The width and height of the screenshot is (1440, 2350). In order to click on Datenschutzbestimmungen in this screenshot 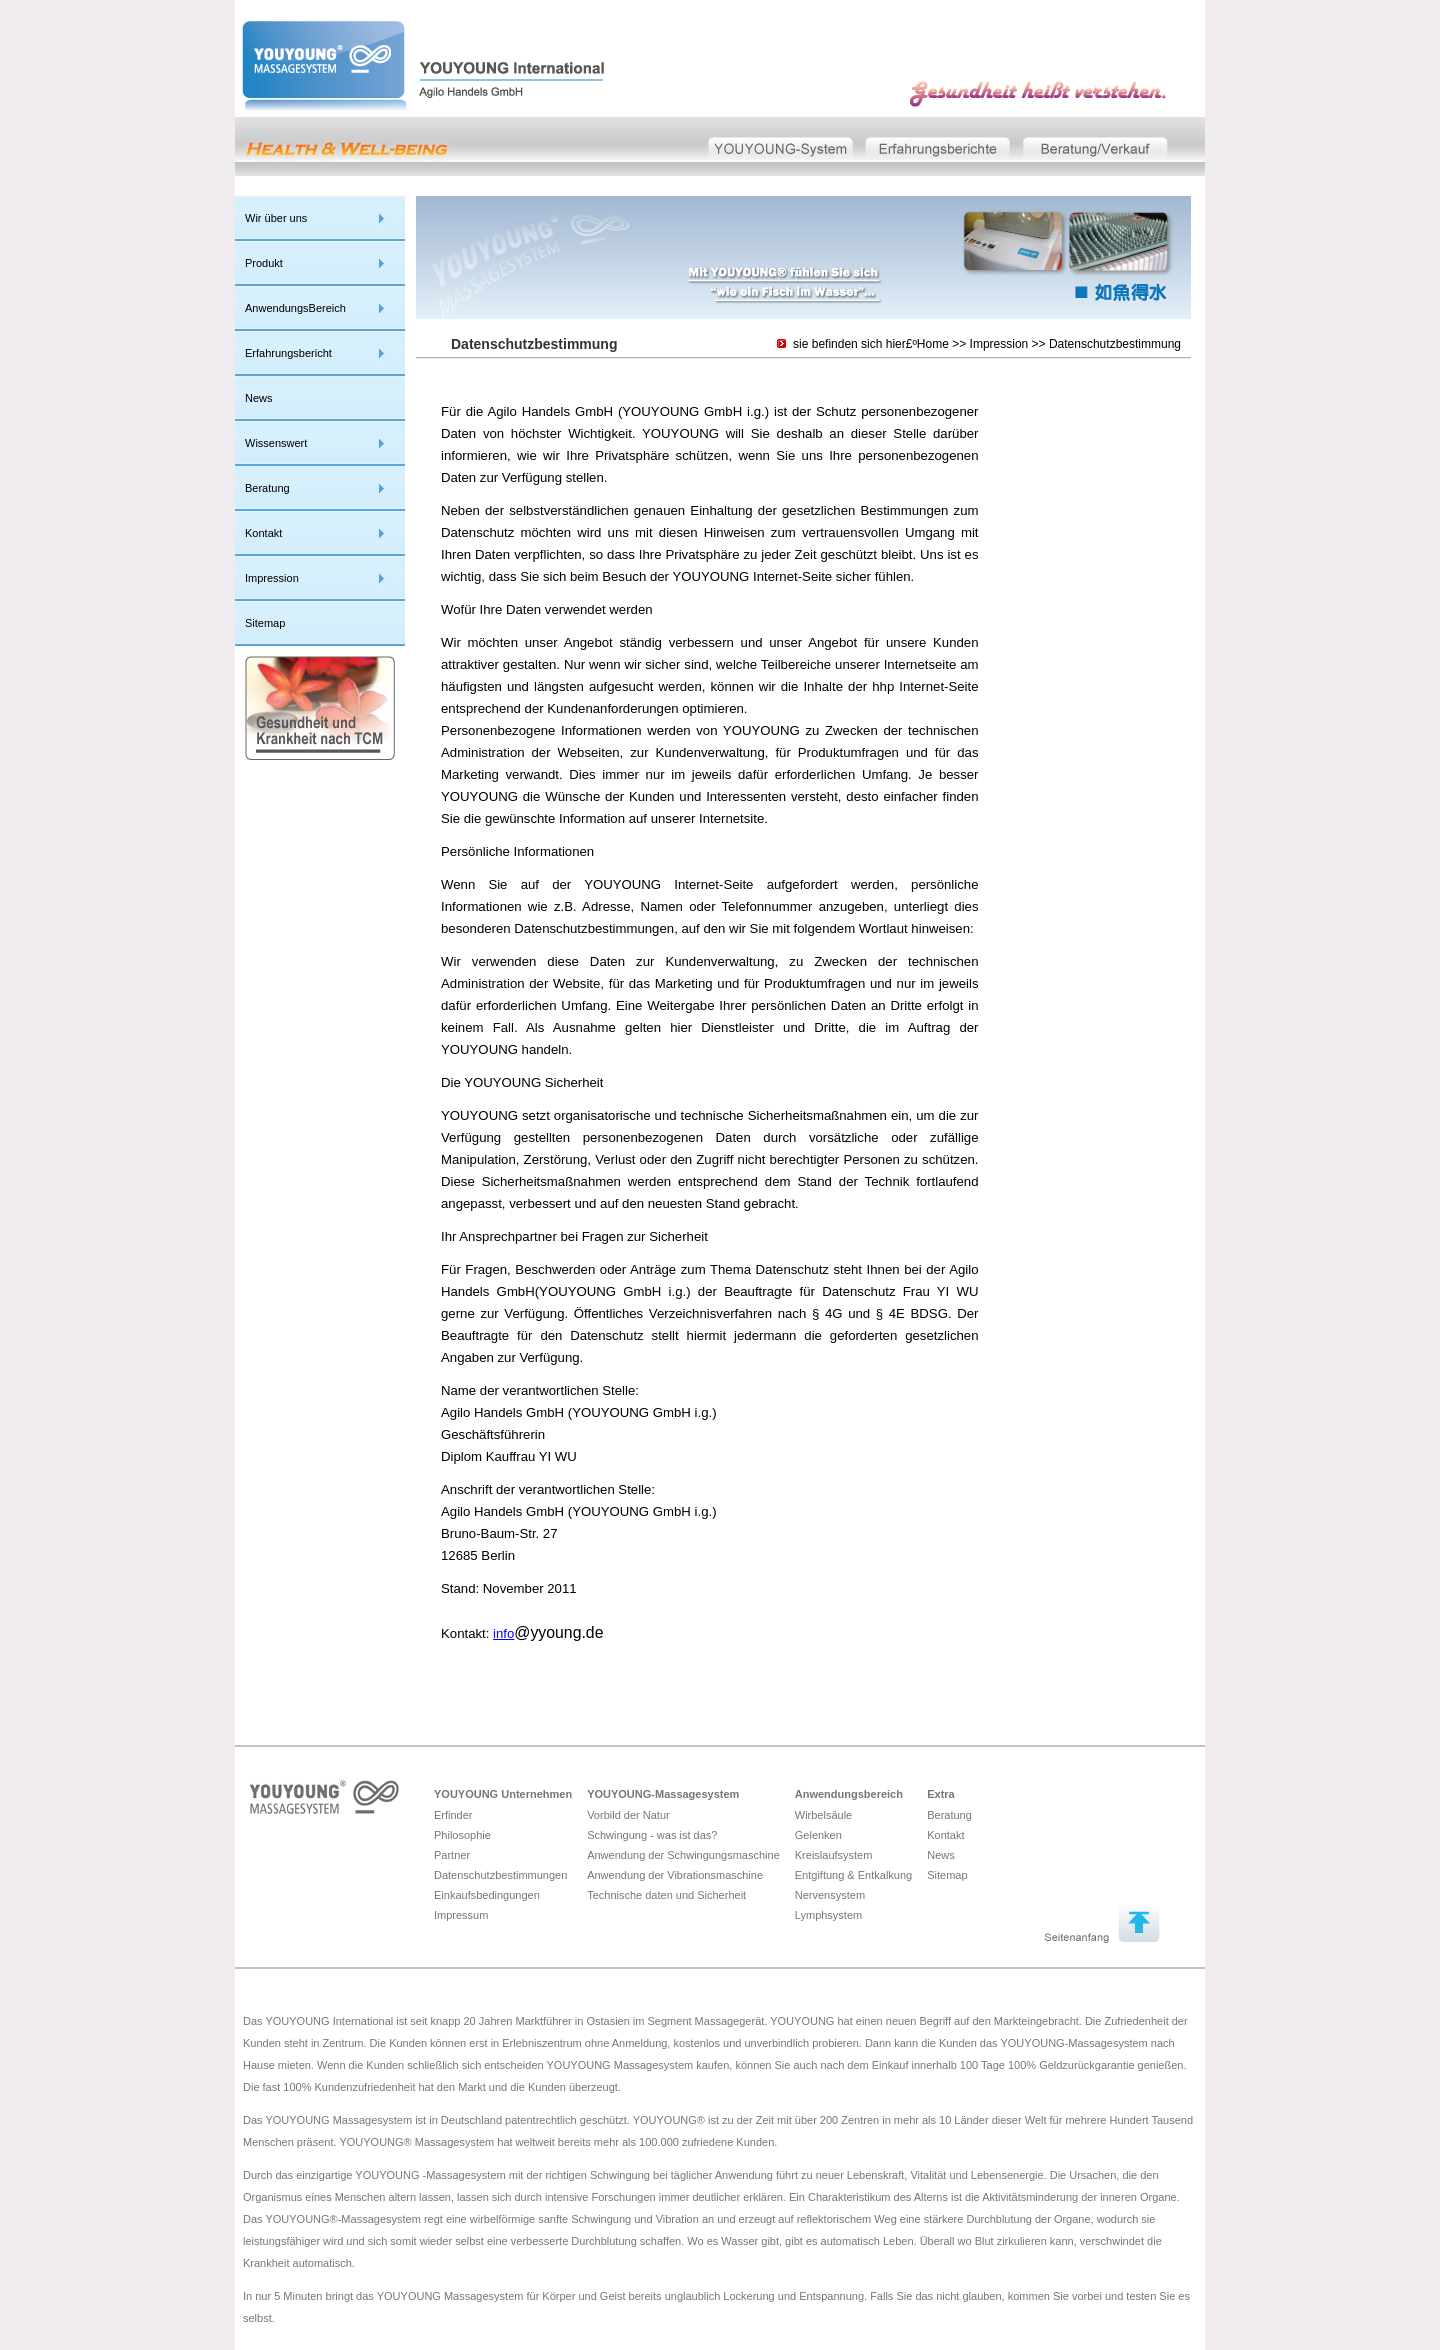, I will do `click(500, 1875)`.